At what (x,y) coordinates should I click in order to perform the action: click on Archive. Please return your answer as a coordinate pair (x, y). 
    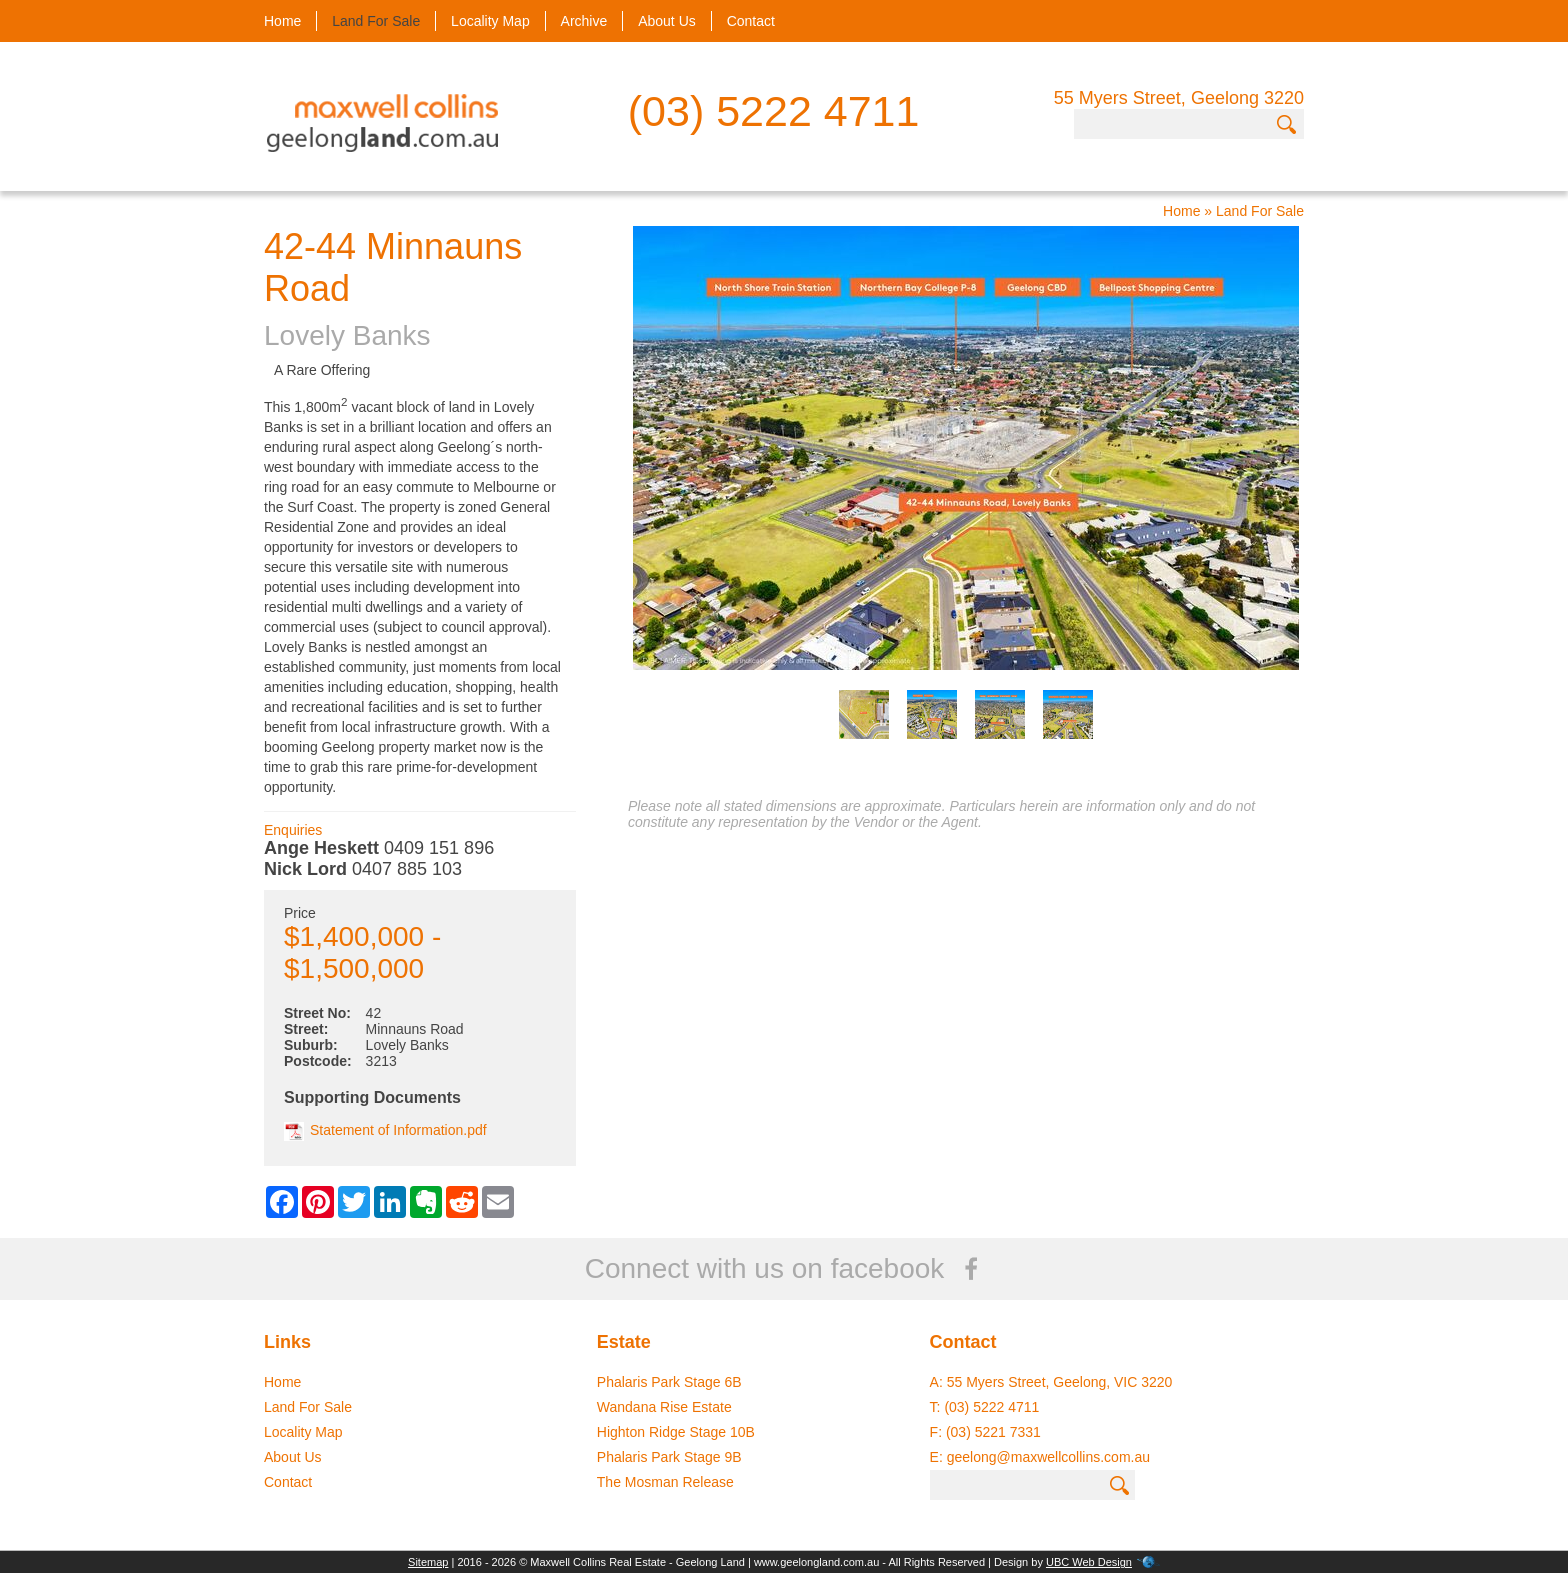
    Looking at the image, I should click on (584, 21).